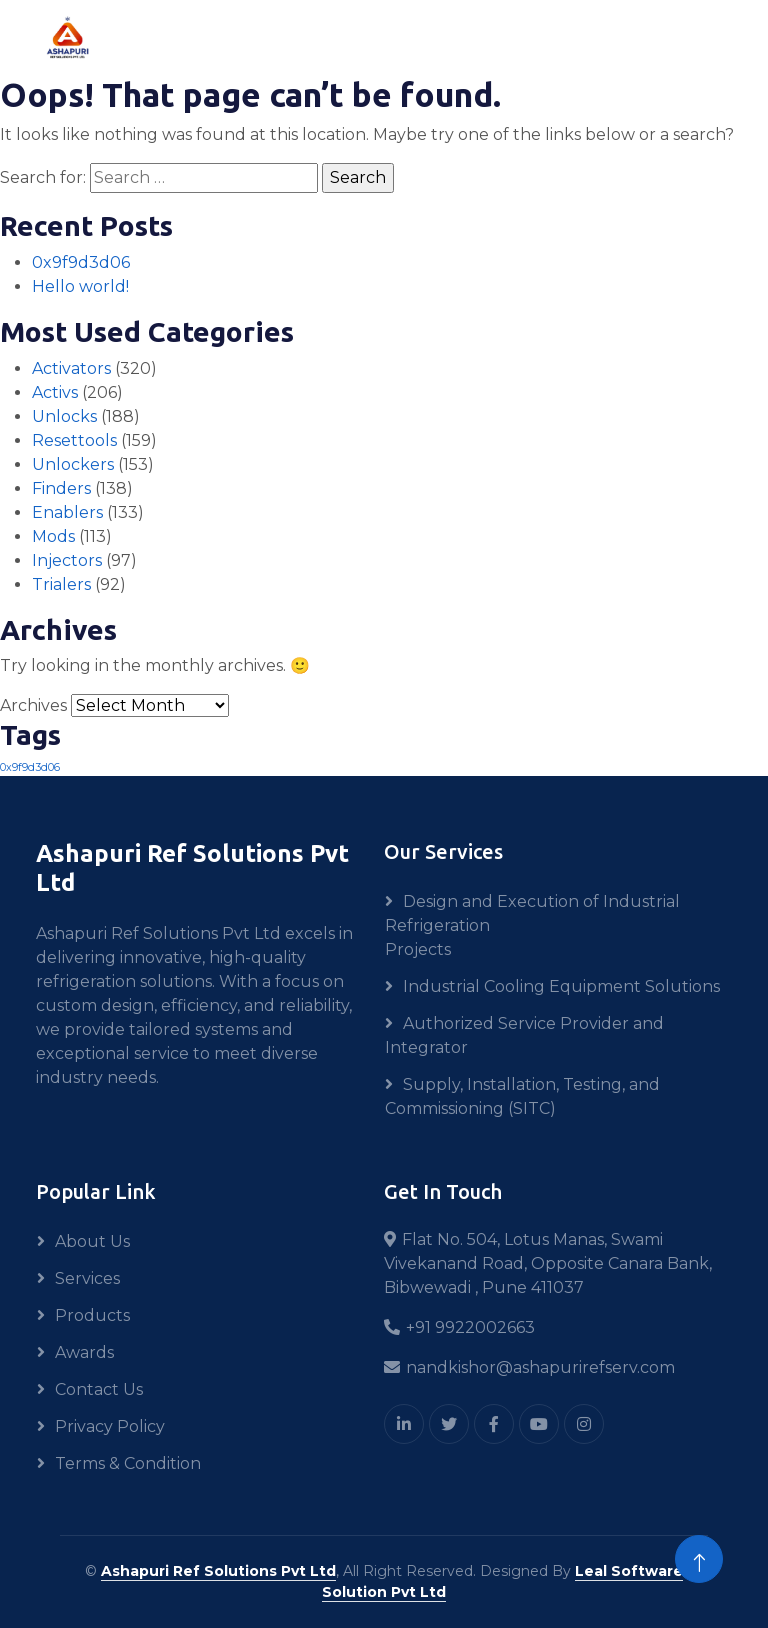 This screenshot has width=768, height=1628. Describe the element at coordinates (80, 286) in the screenshot. I see `Hello world!` at that location.